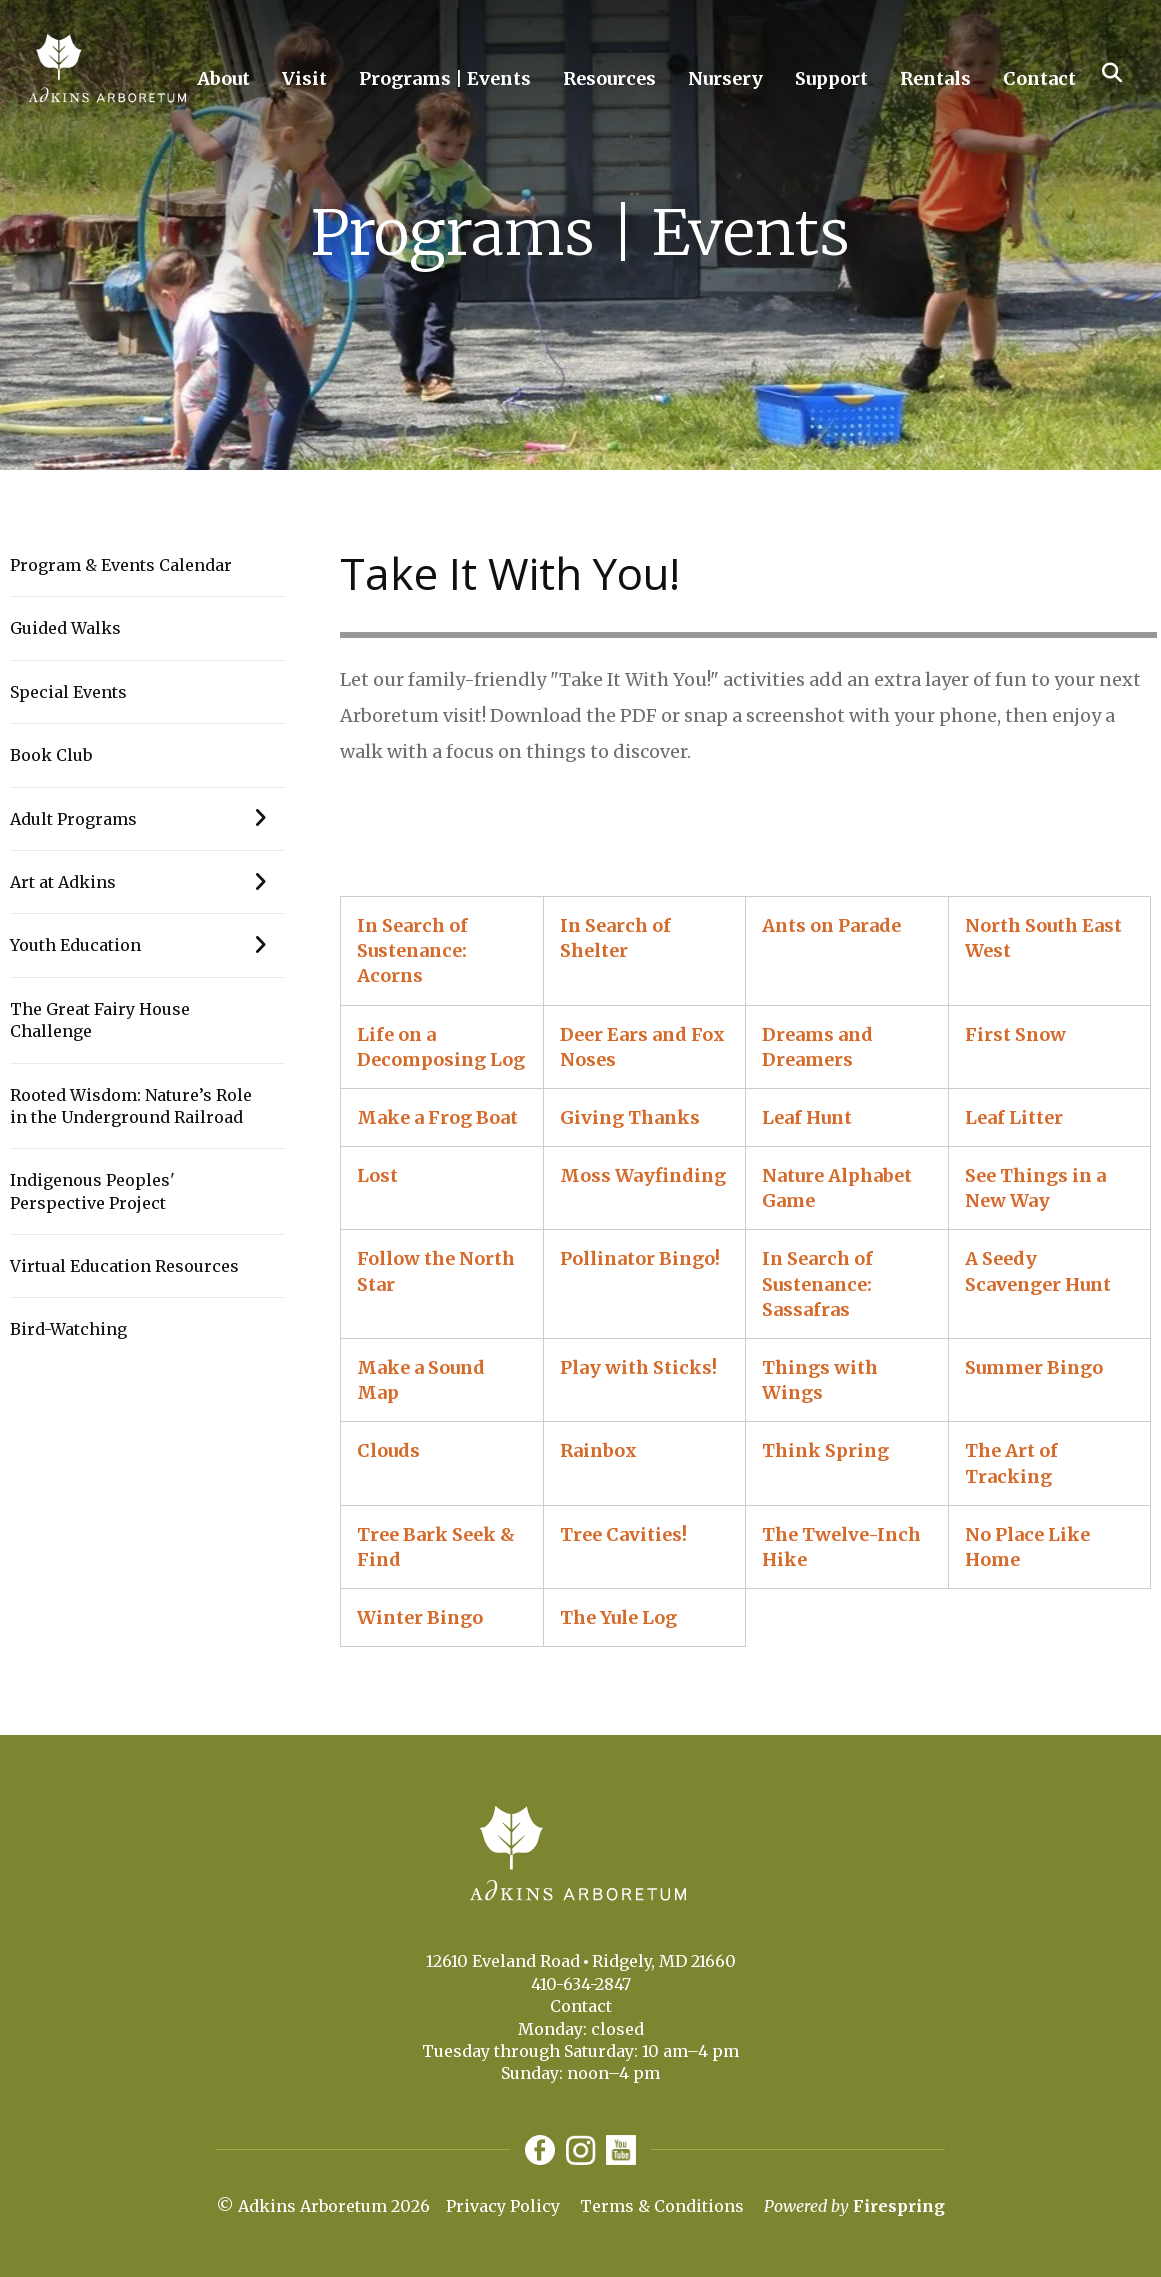 The image size is (1161, 2277). I want to click on Special Events, so click(68, 692).